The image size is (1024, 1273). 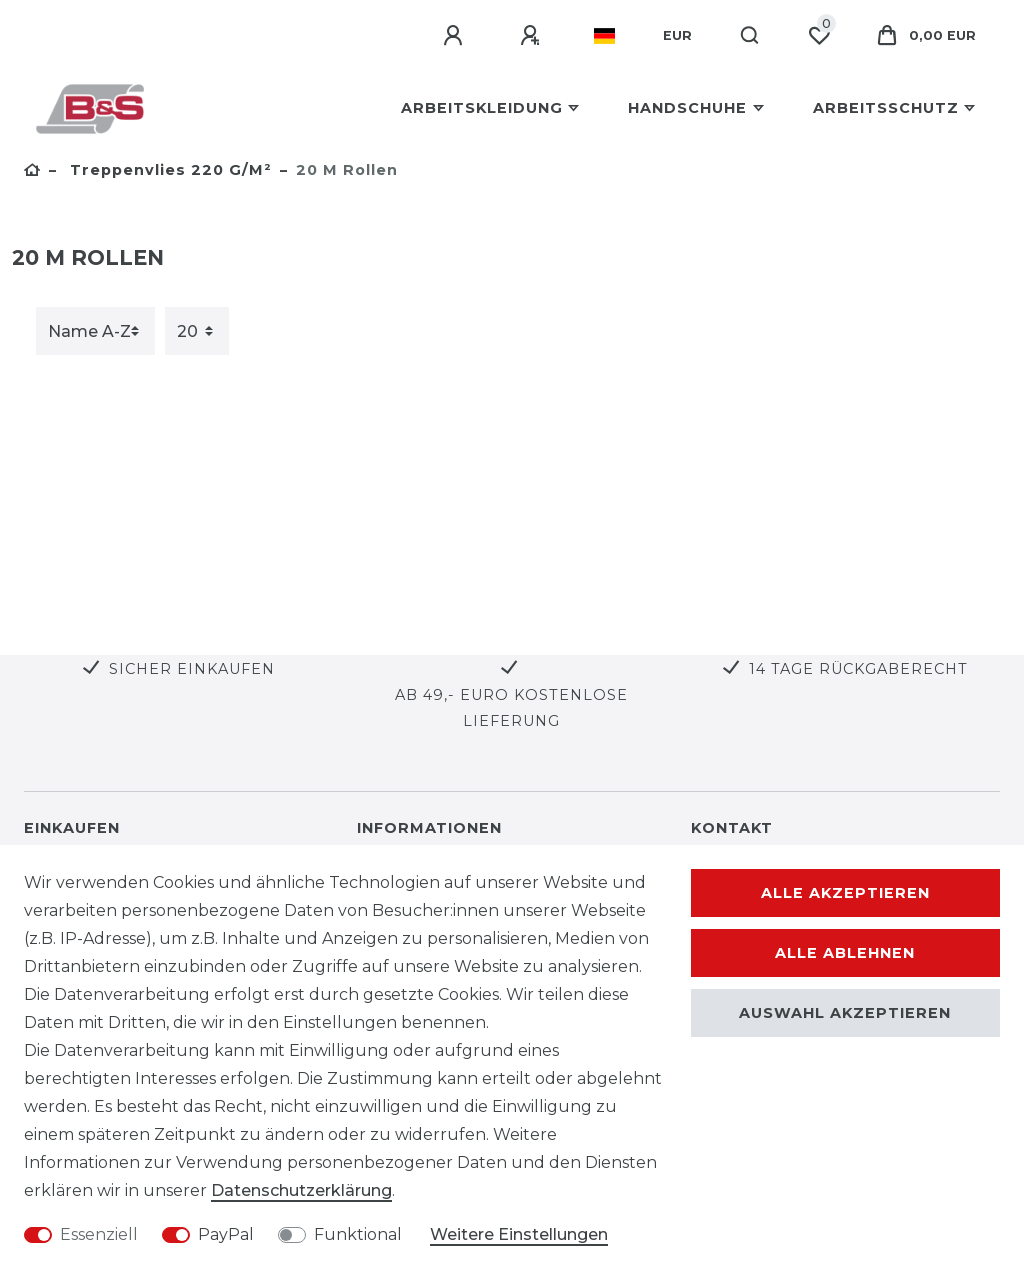 I want to click on Arbeitskleidung, so click(x=482, y=108).